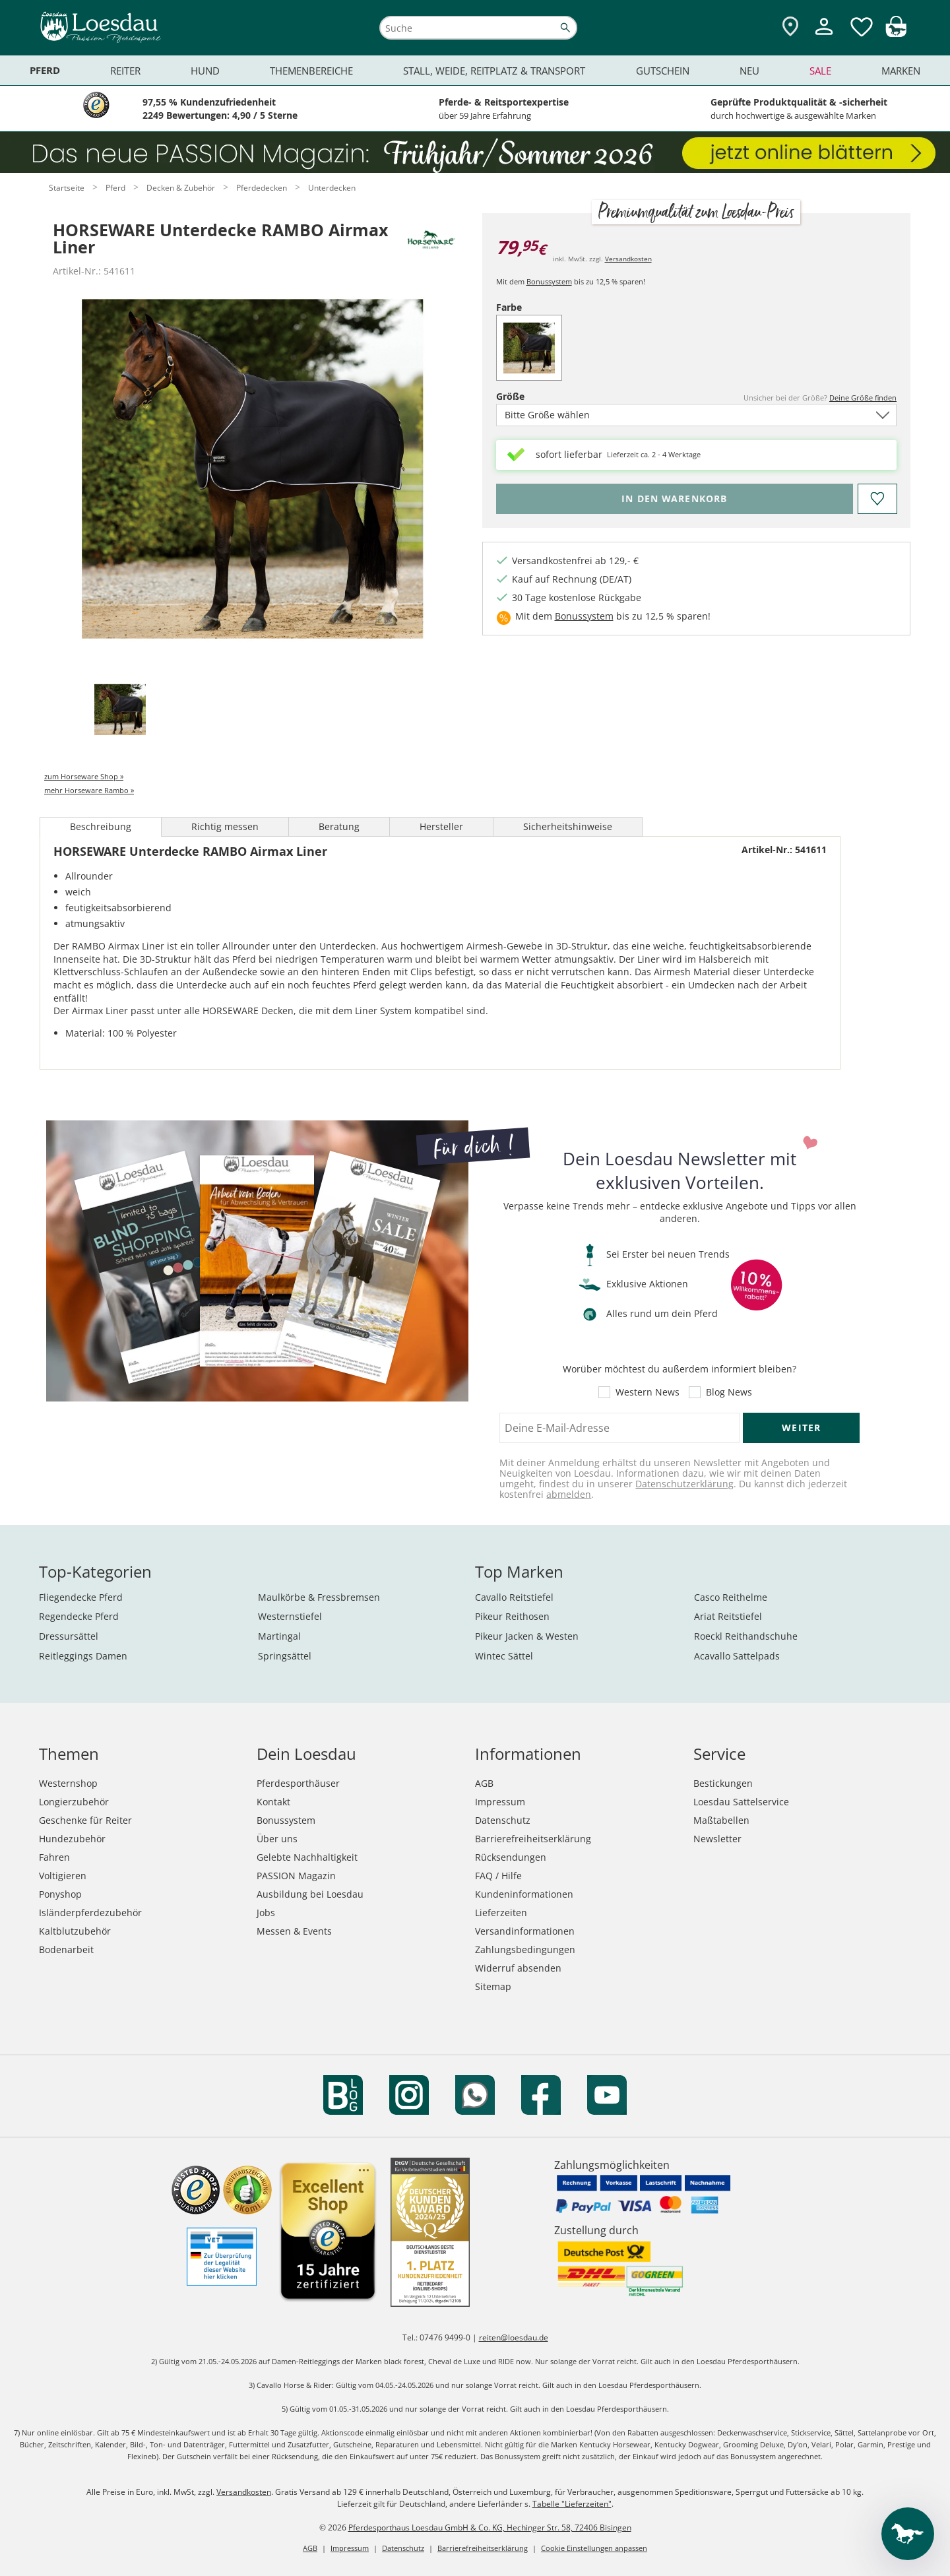 This screenshot has height=2576, width=950. I want to click on Westernstiefel, so click(290, 1616).